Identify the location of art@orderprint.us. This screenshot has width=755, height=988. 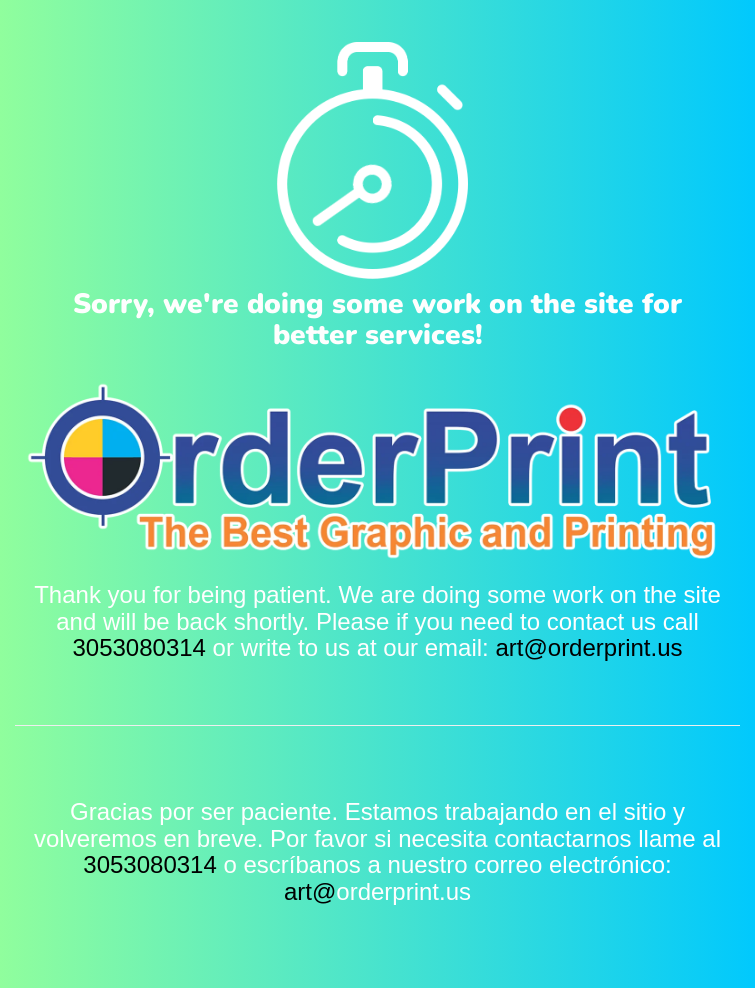
(588, 647).